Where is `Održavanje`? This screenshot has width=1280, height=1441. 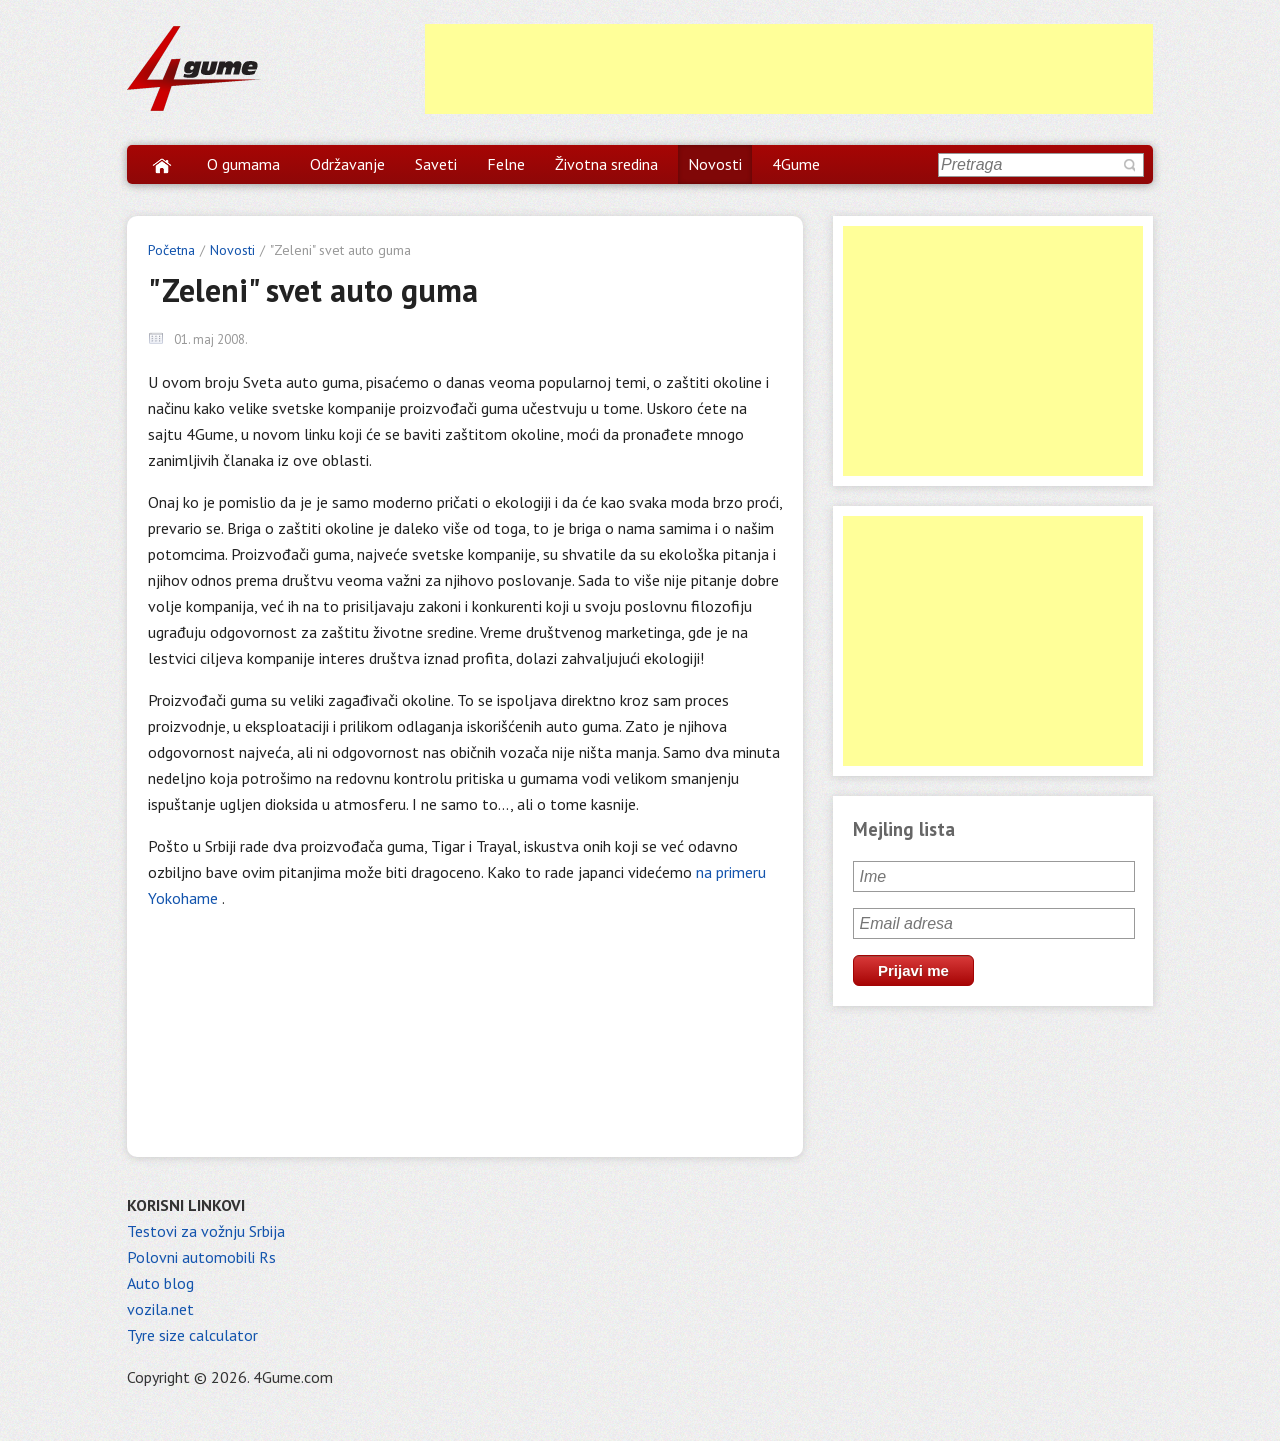
Održavanje is located at coordinates (347, 164).